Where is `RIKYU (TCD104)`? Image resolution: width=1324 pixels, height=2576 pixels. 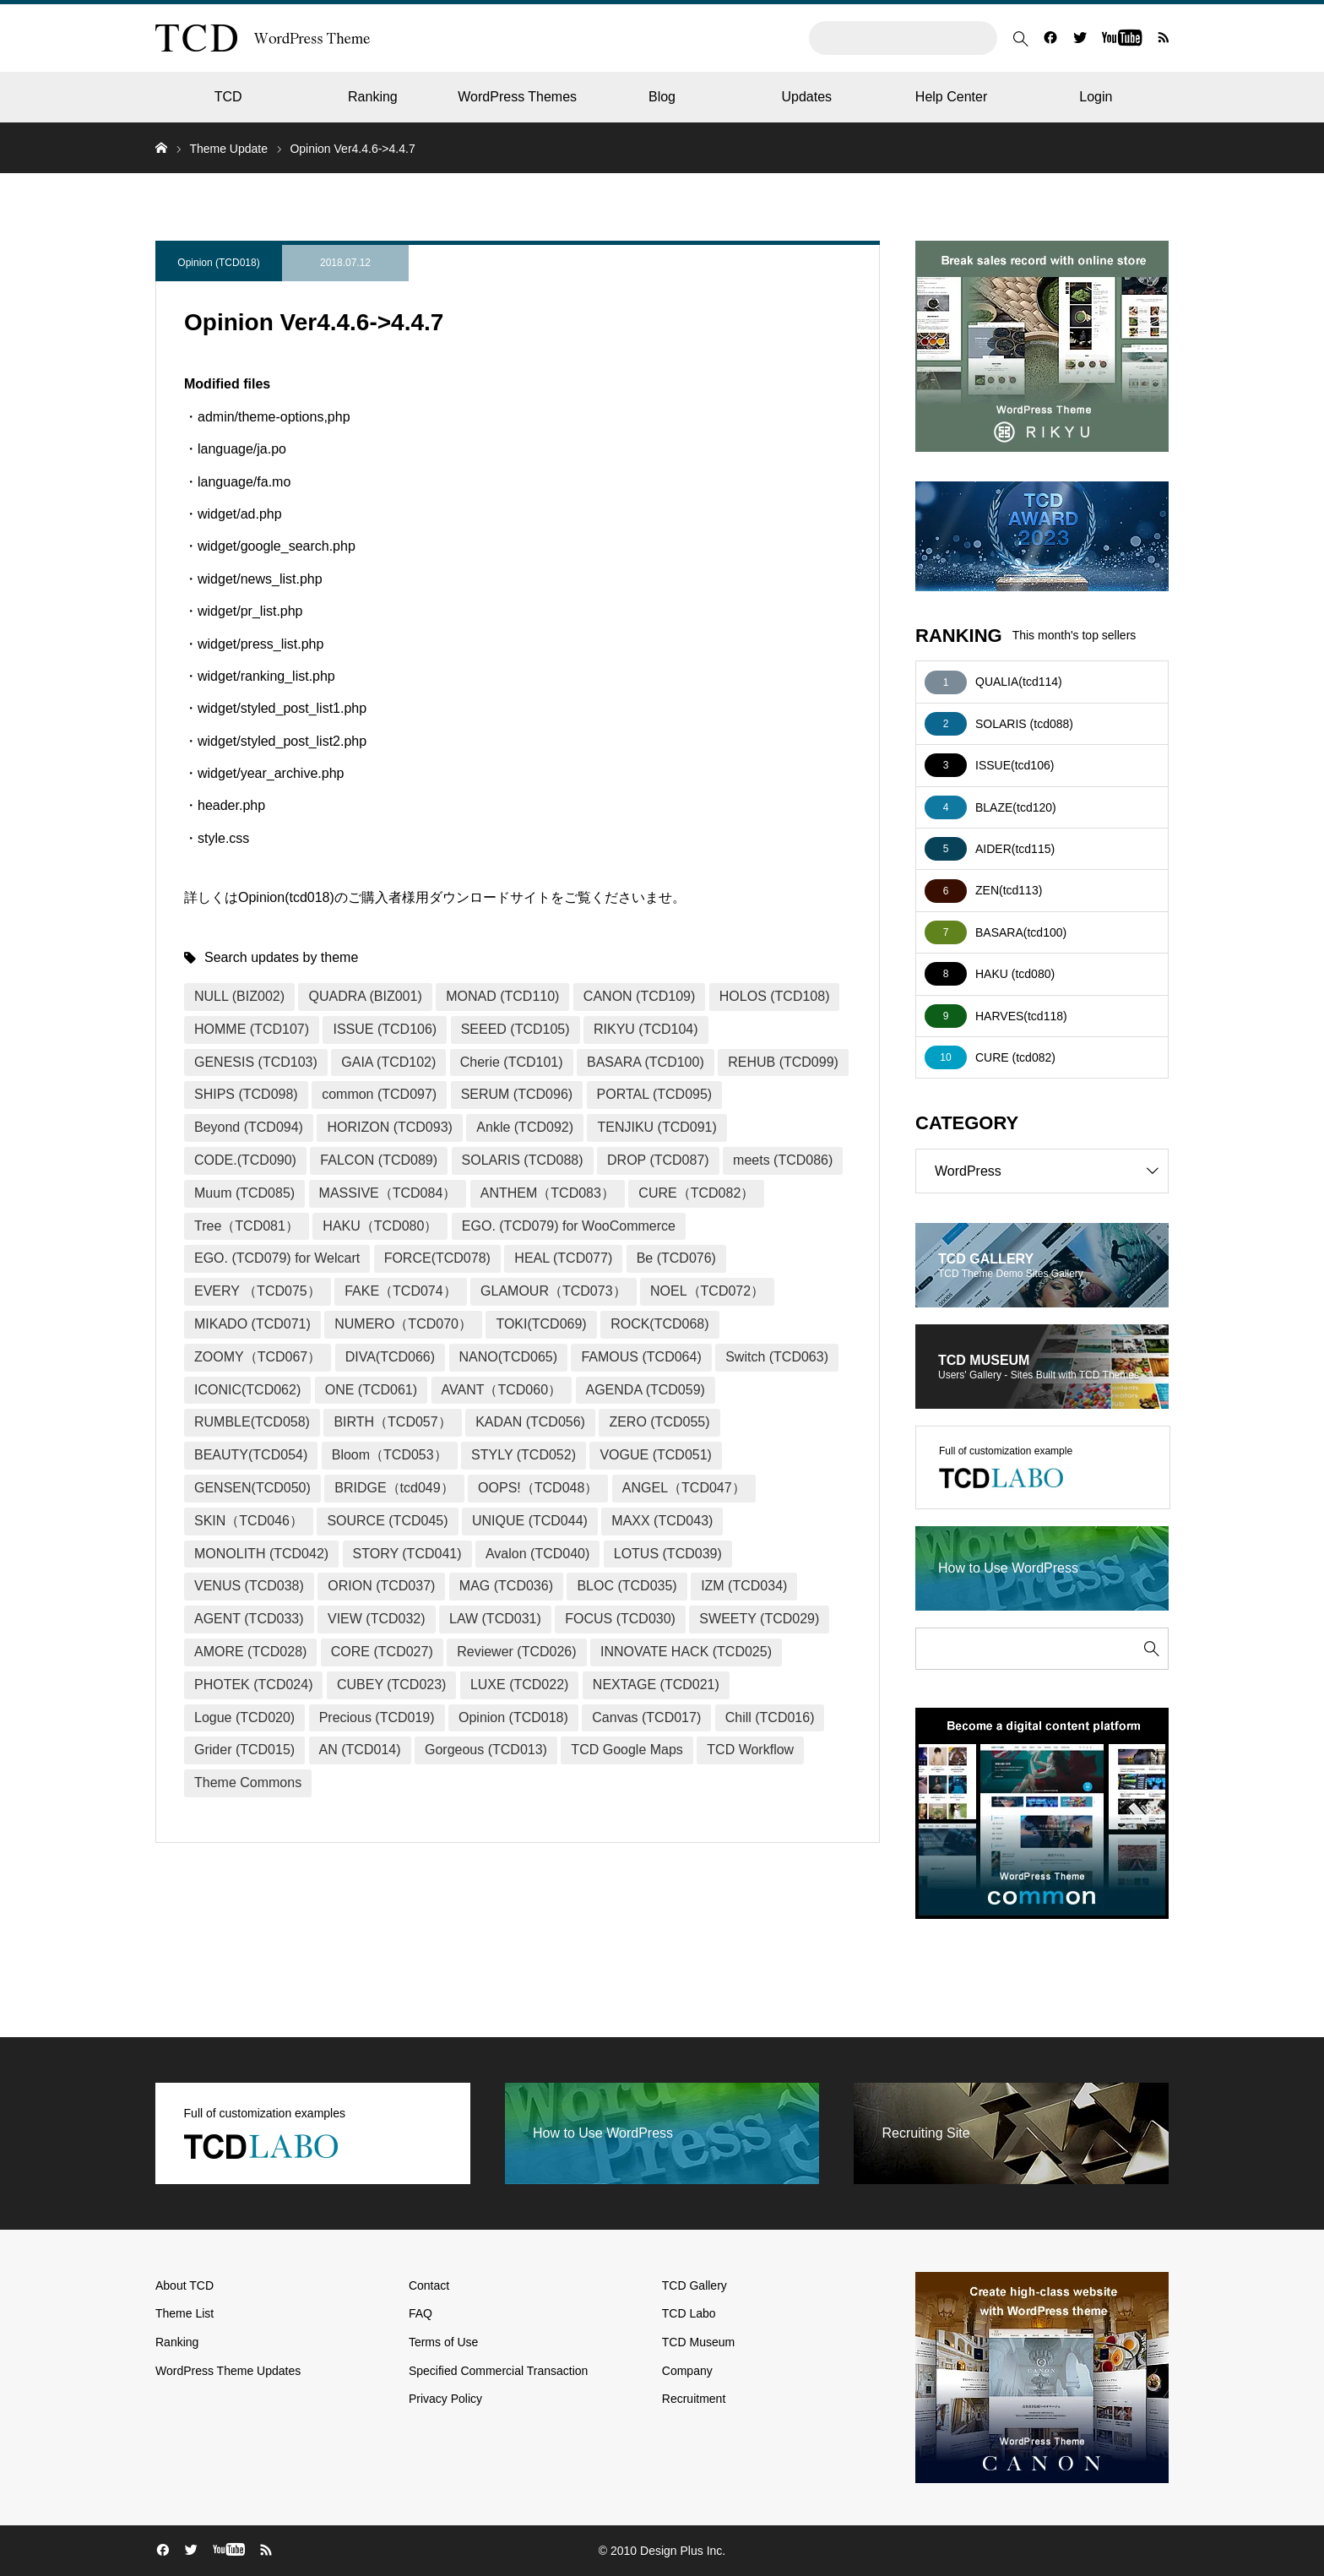 RIKYU (TCD104) is located at coordinates (646, 1029).